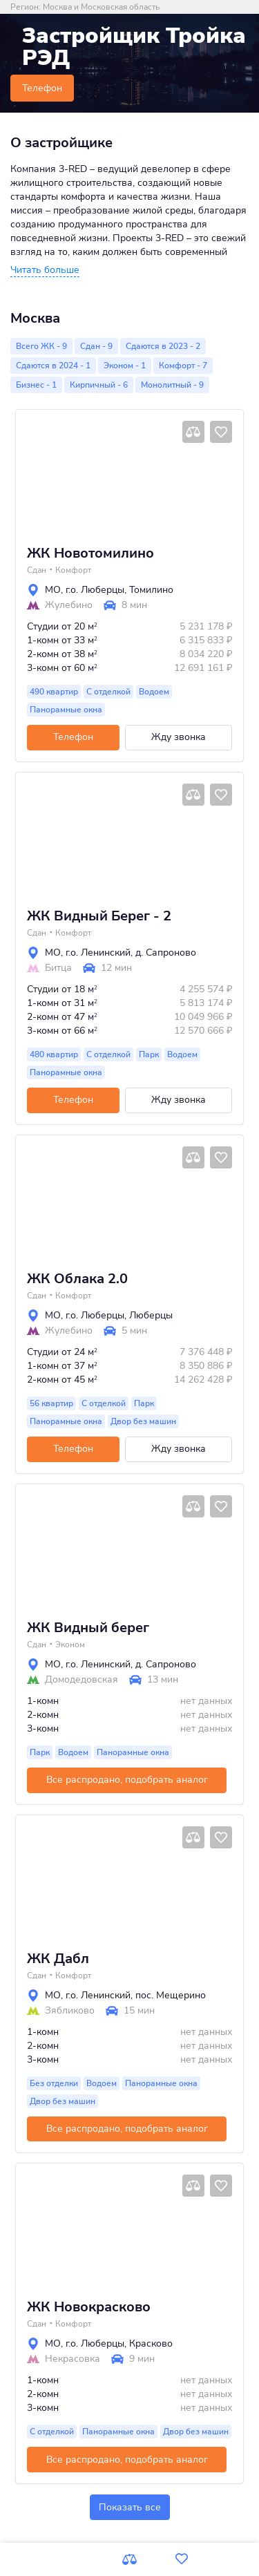 Image resolution: width=259 pixels, height=2576 pixels. I want to click on С отделкой, so click(108, 691).